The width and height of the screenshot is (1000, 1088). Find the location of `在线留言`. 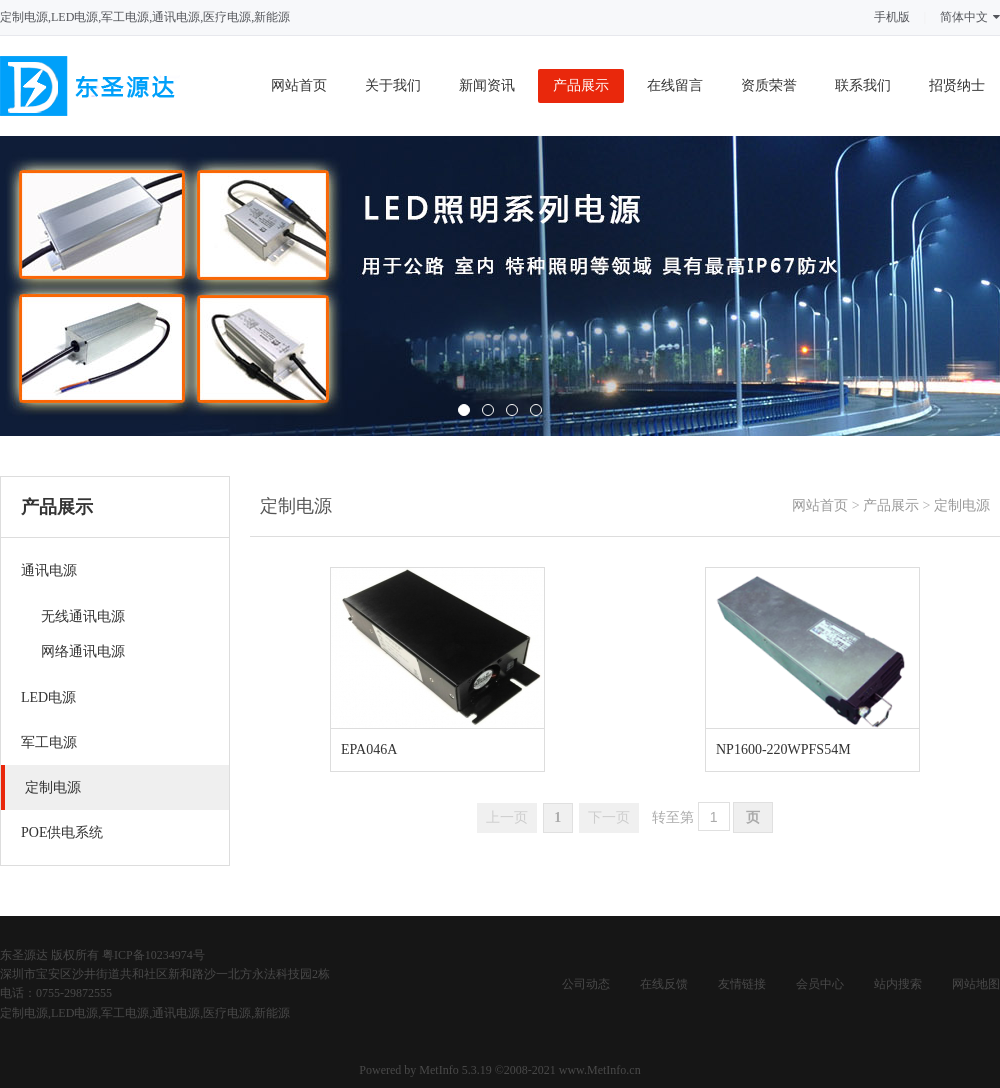

在线留言 is located at coordinates (675, 85).